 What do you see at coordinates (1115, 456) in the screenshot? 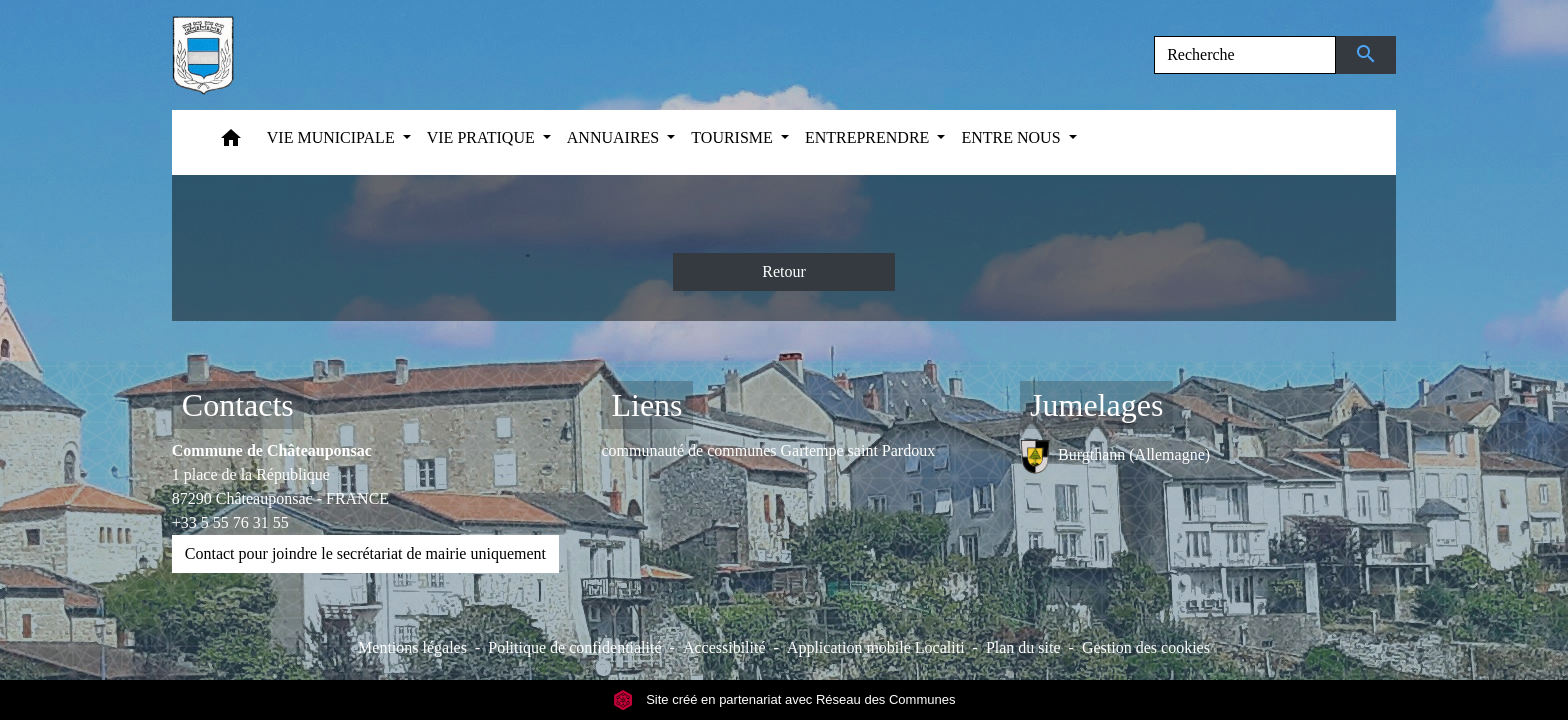
I see `Burgthann (Allemagne)` at bounding box center [1115, 456].